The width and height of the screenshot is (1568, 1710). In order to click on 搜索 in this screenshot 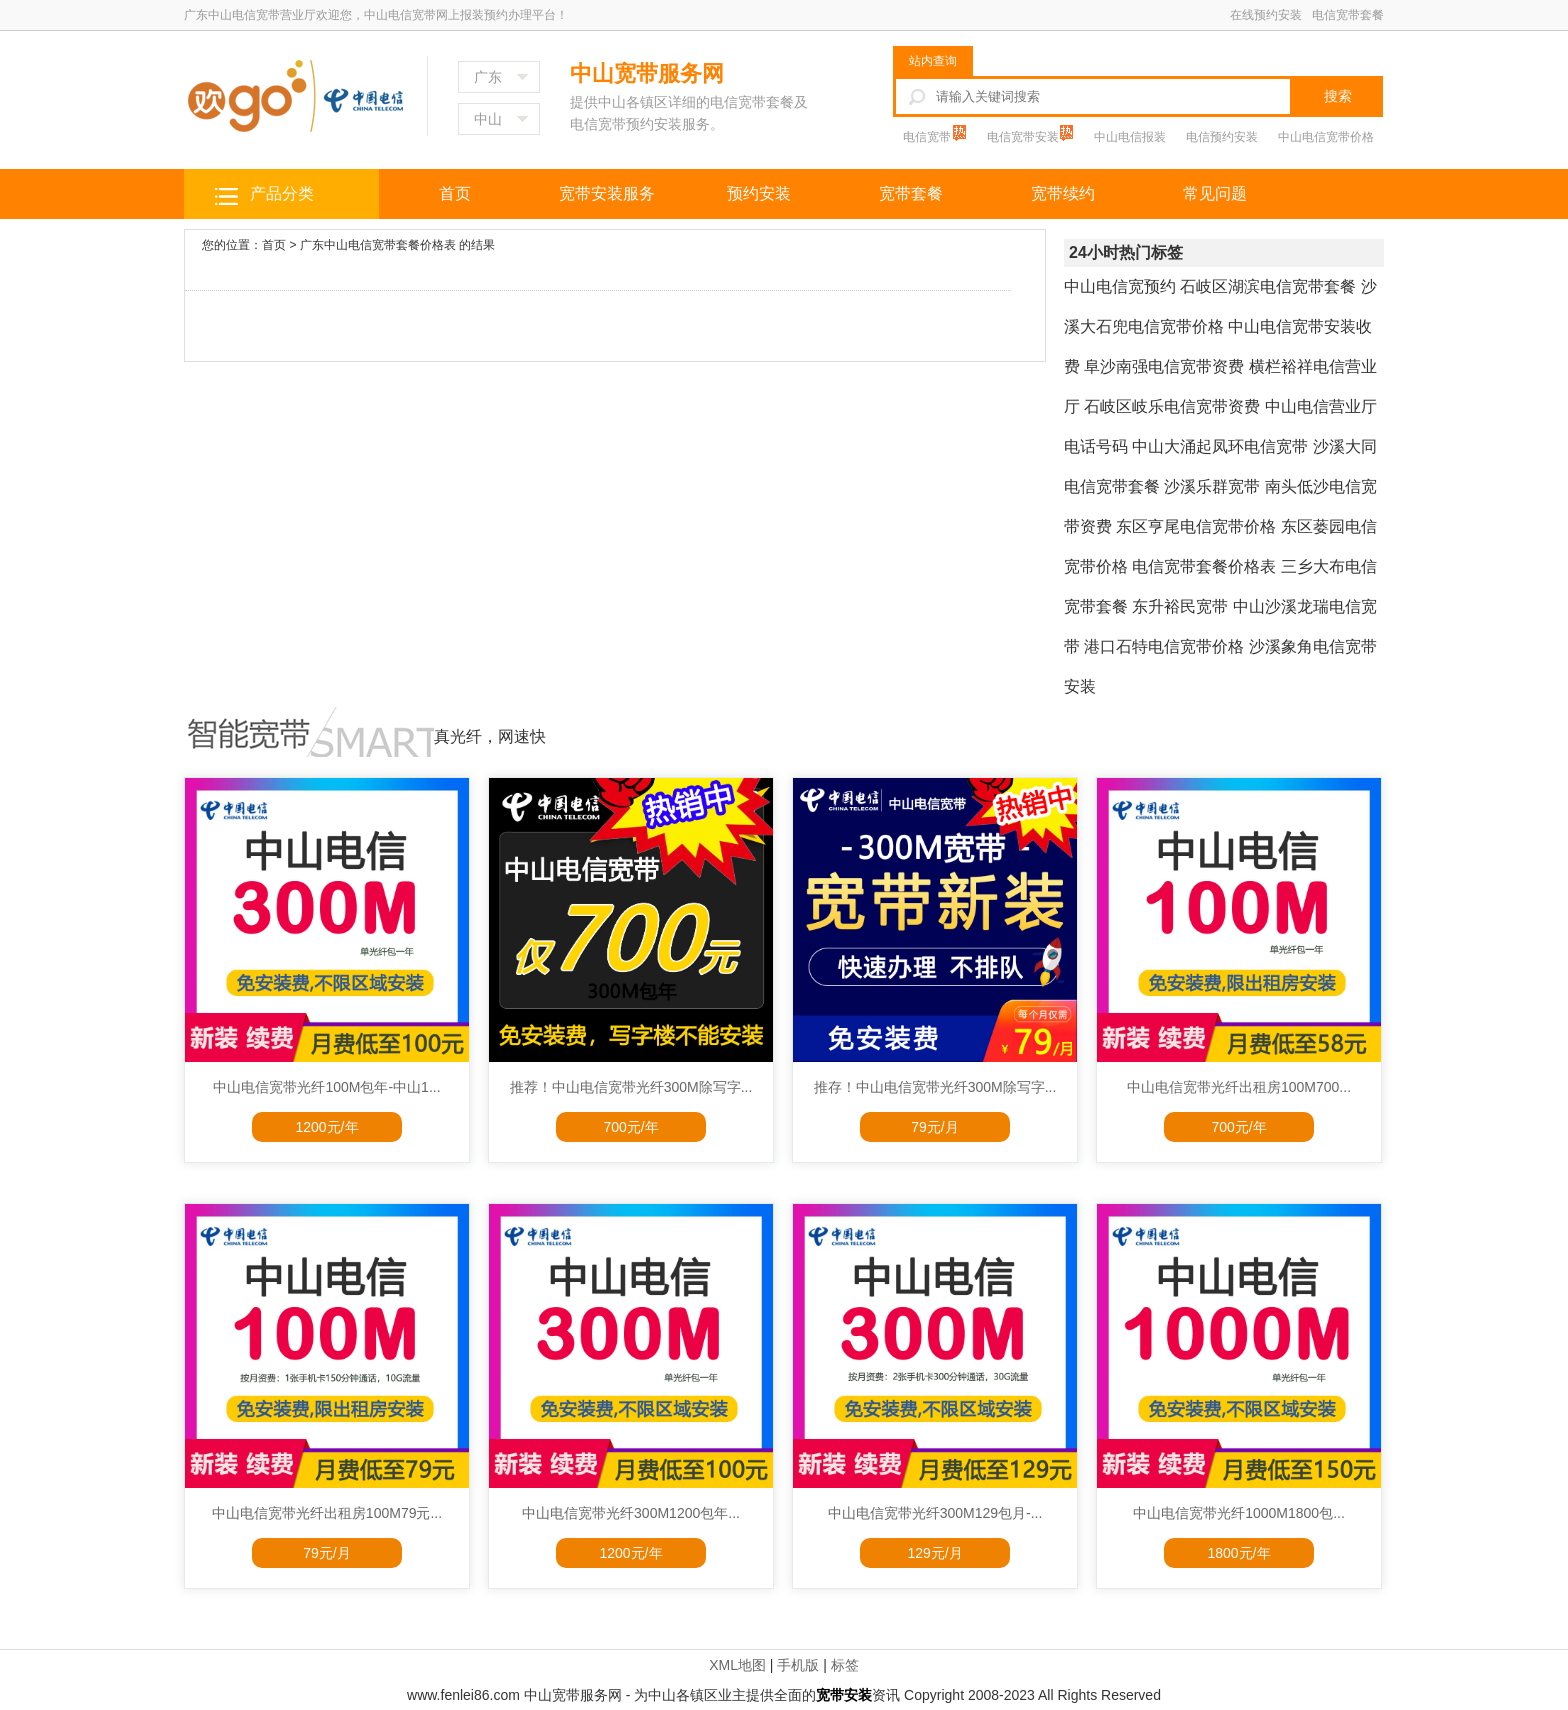, I will do `click(1338, 96)`.